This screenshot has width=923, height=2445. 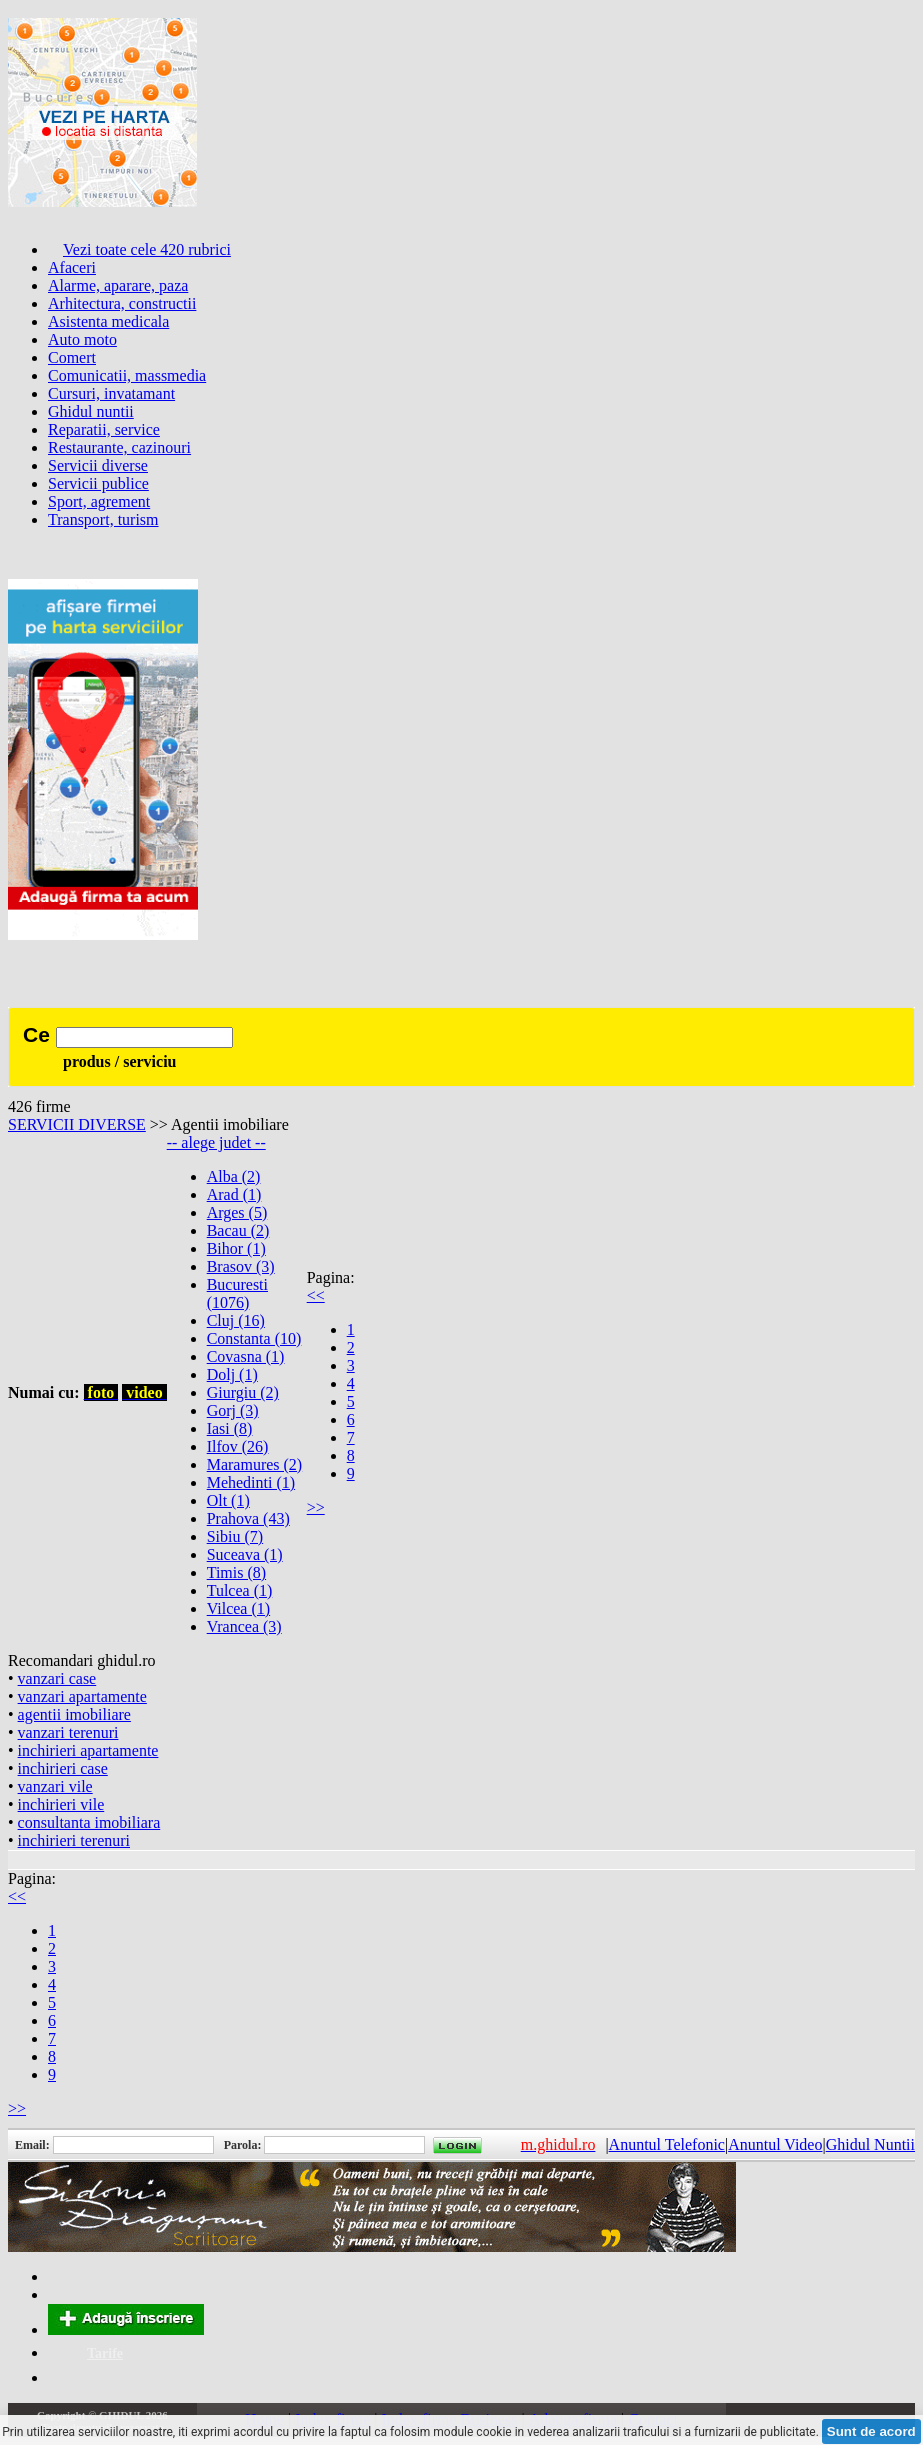 What do you see at coordinates (57, 1678) in the screenshot?
I see `vanzari case` at bounding box center [57, 1678].